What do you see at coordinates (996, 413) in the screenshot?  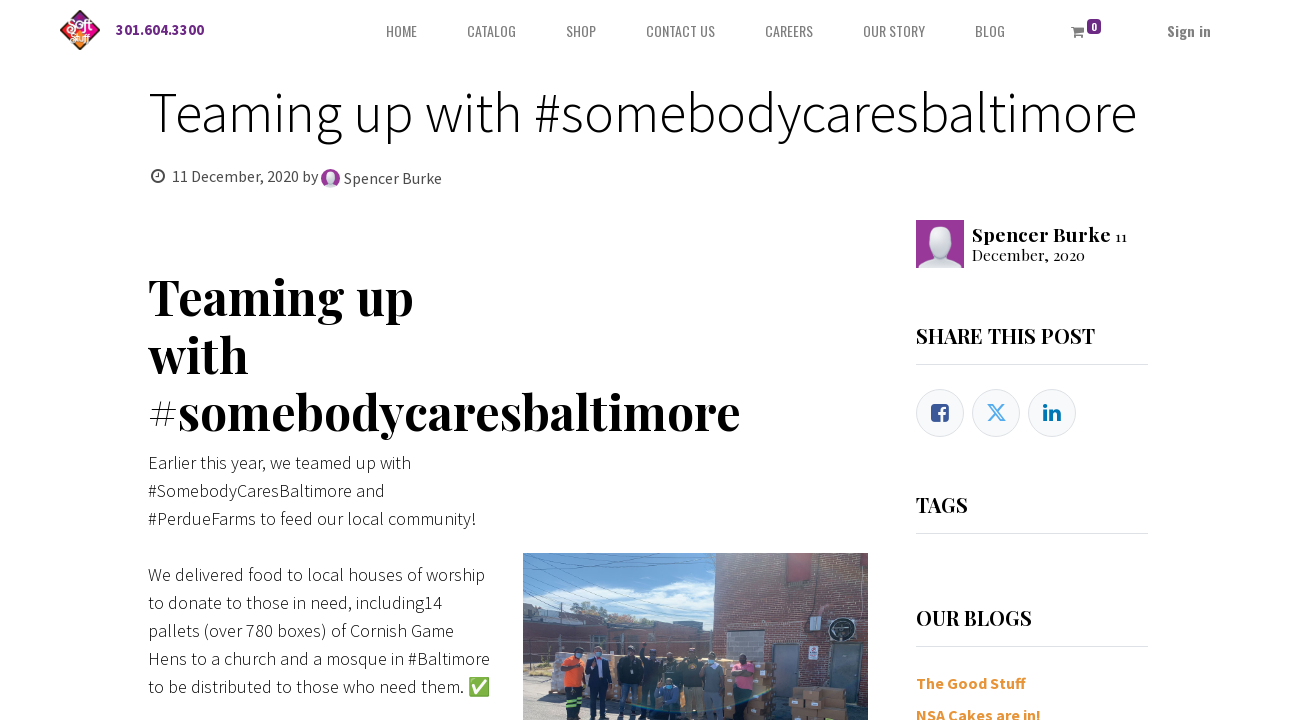 I see `[Twitter]` at bounding box center [996, 413].